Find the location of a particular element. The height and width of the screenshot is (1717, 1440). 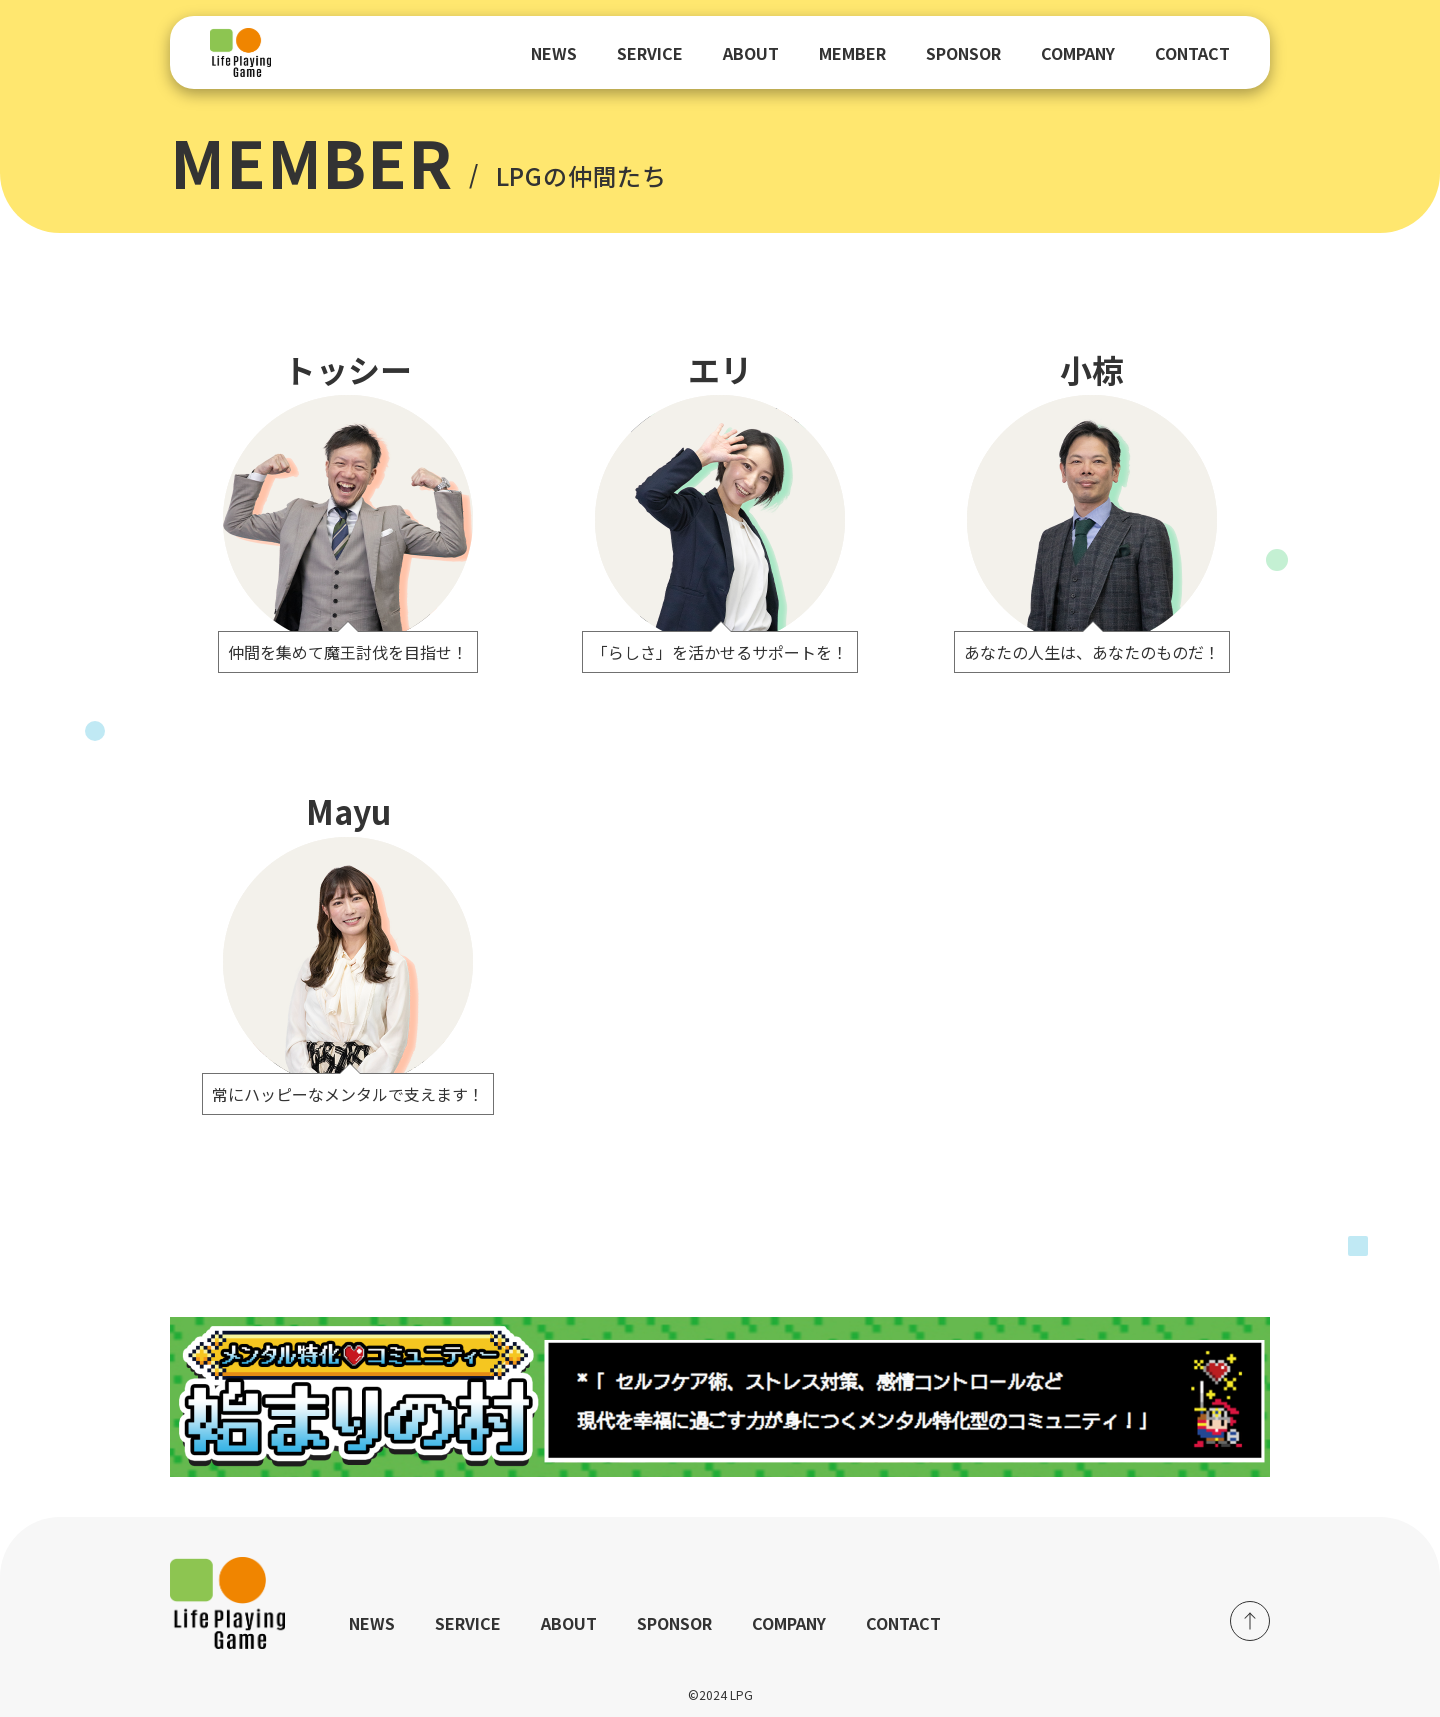

CONTACT is located at coordinates (1192, 53).